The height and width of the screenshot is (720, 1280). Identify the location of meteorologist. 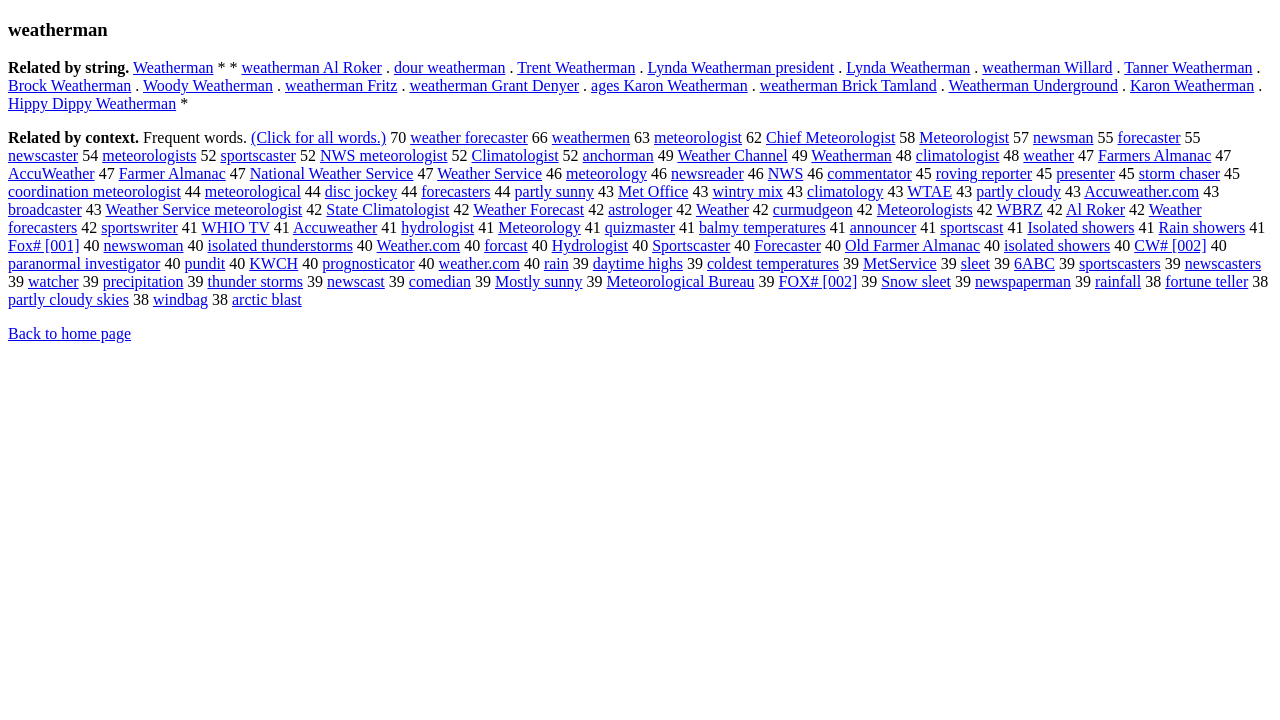
(698, 137).